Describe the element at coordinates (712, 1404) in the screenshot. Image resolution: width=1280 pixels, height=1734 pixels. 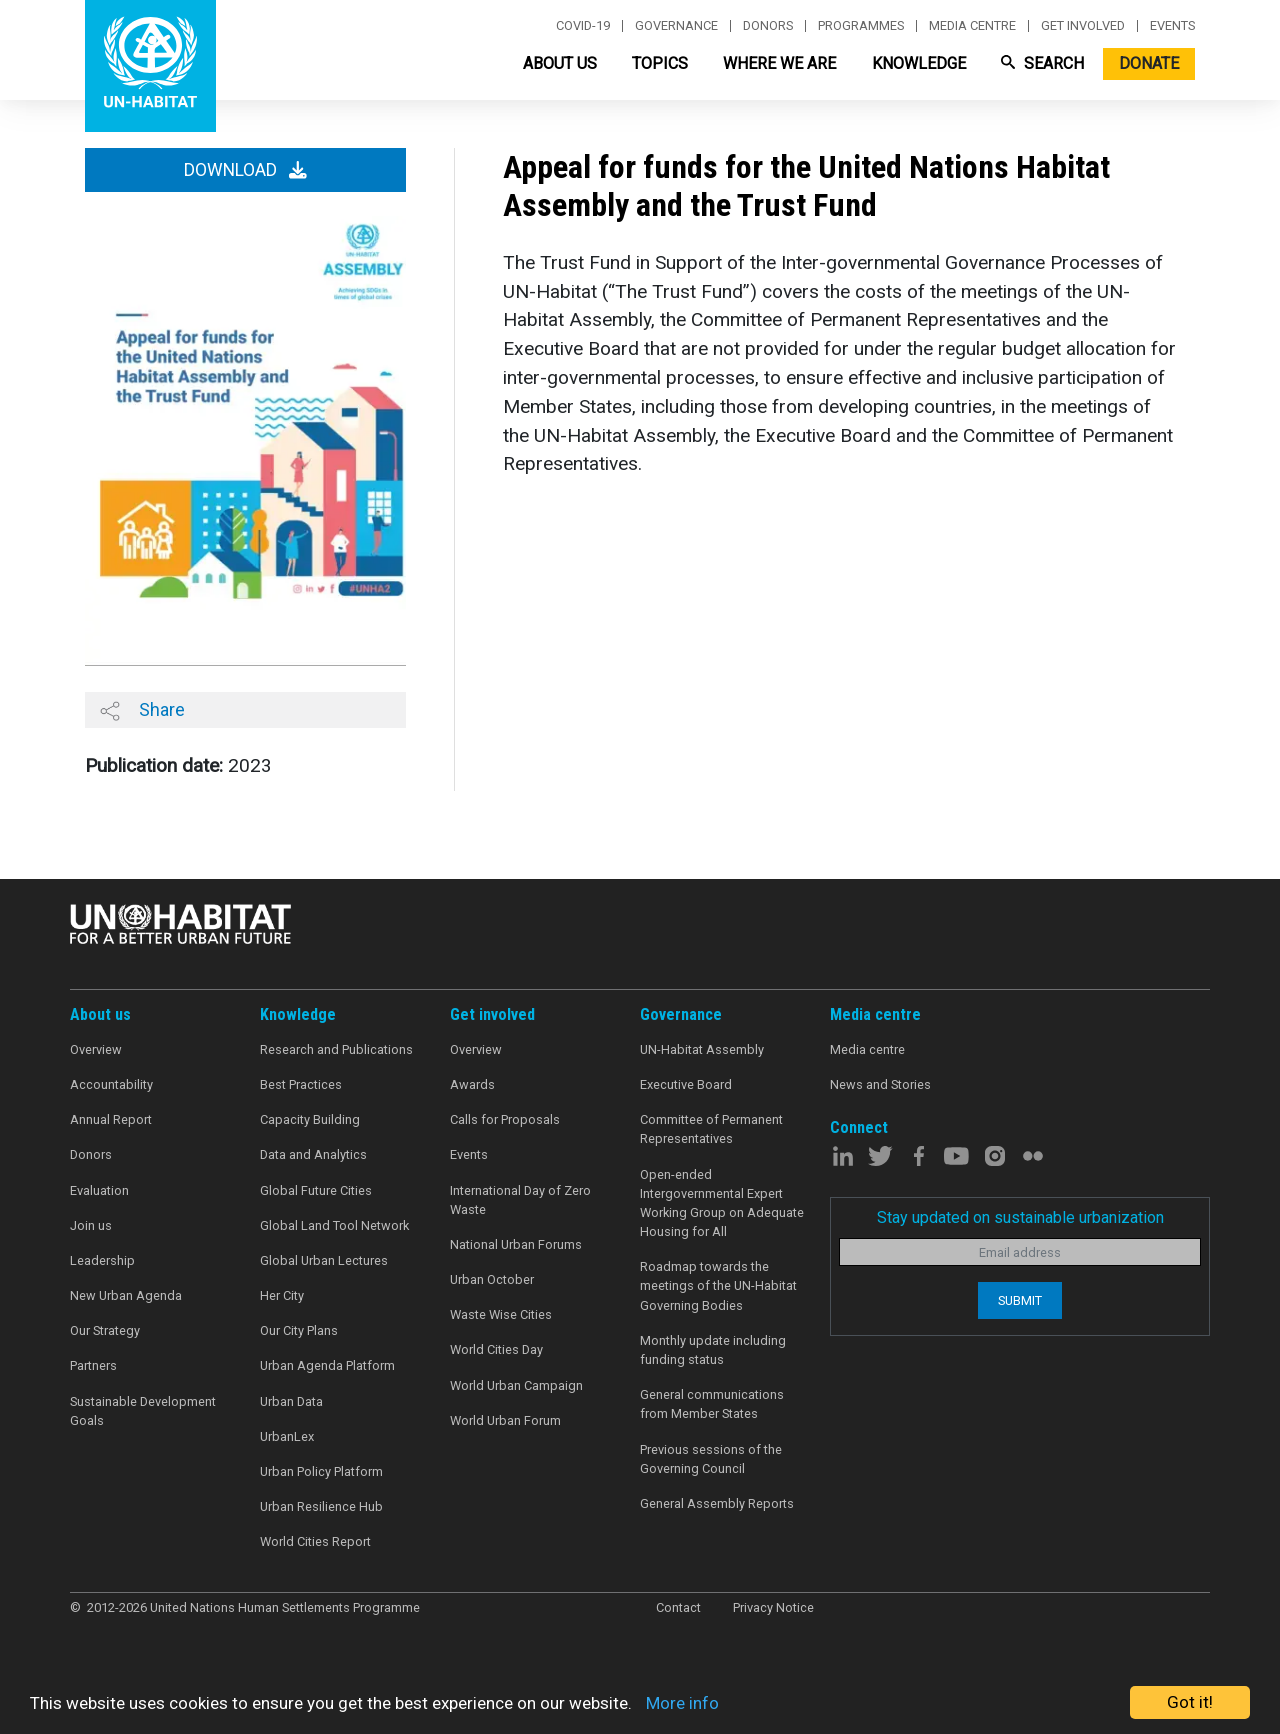
I see `General communications from Member States` at that location.